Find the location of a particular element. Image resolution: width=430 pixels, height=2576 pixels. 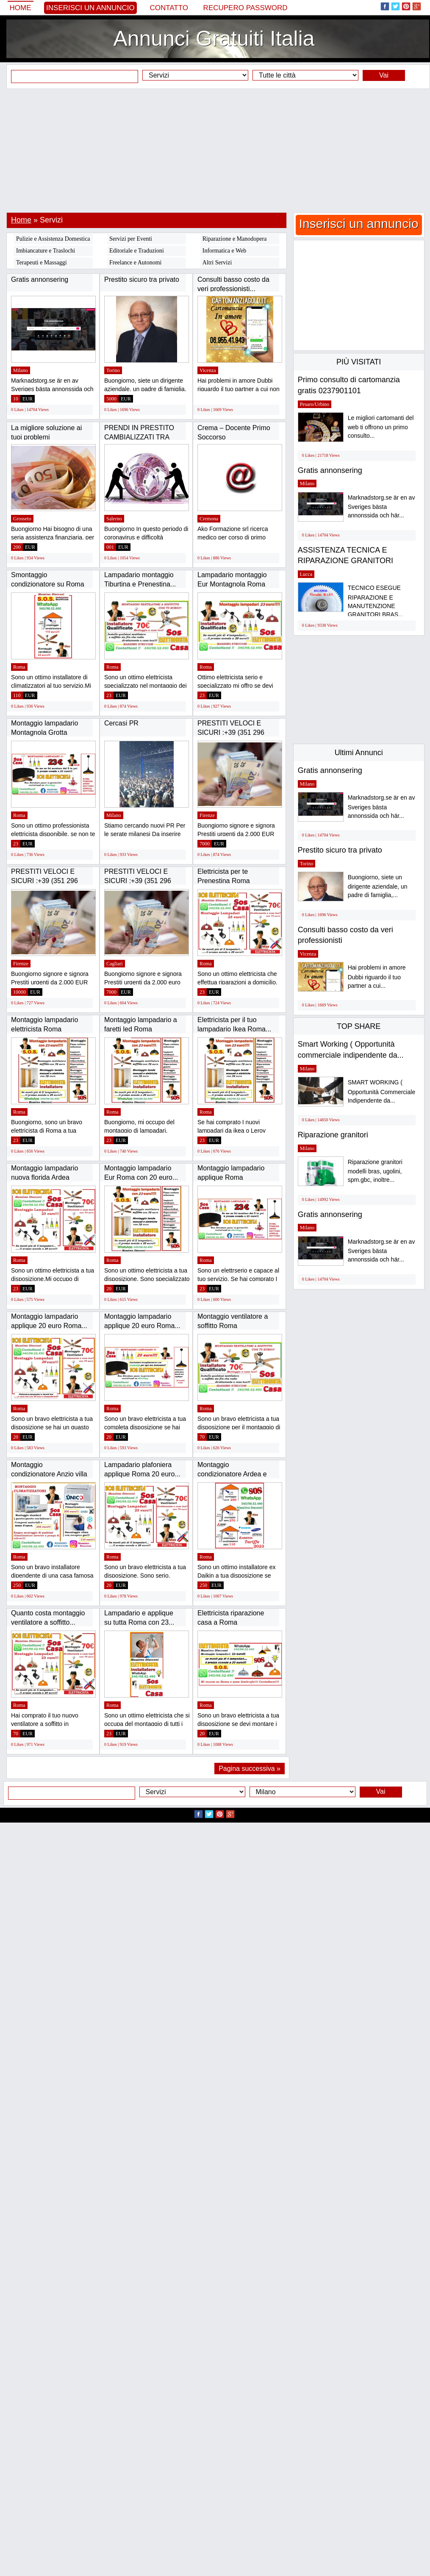

Cercasi PR is located at coordinates (121, 723).